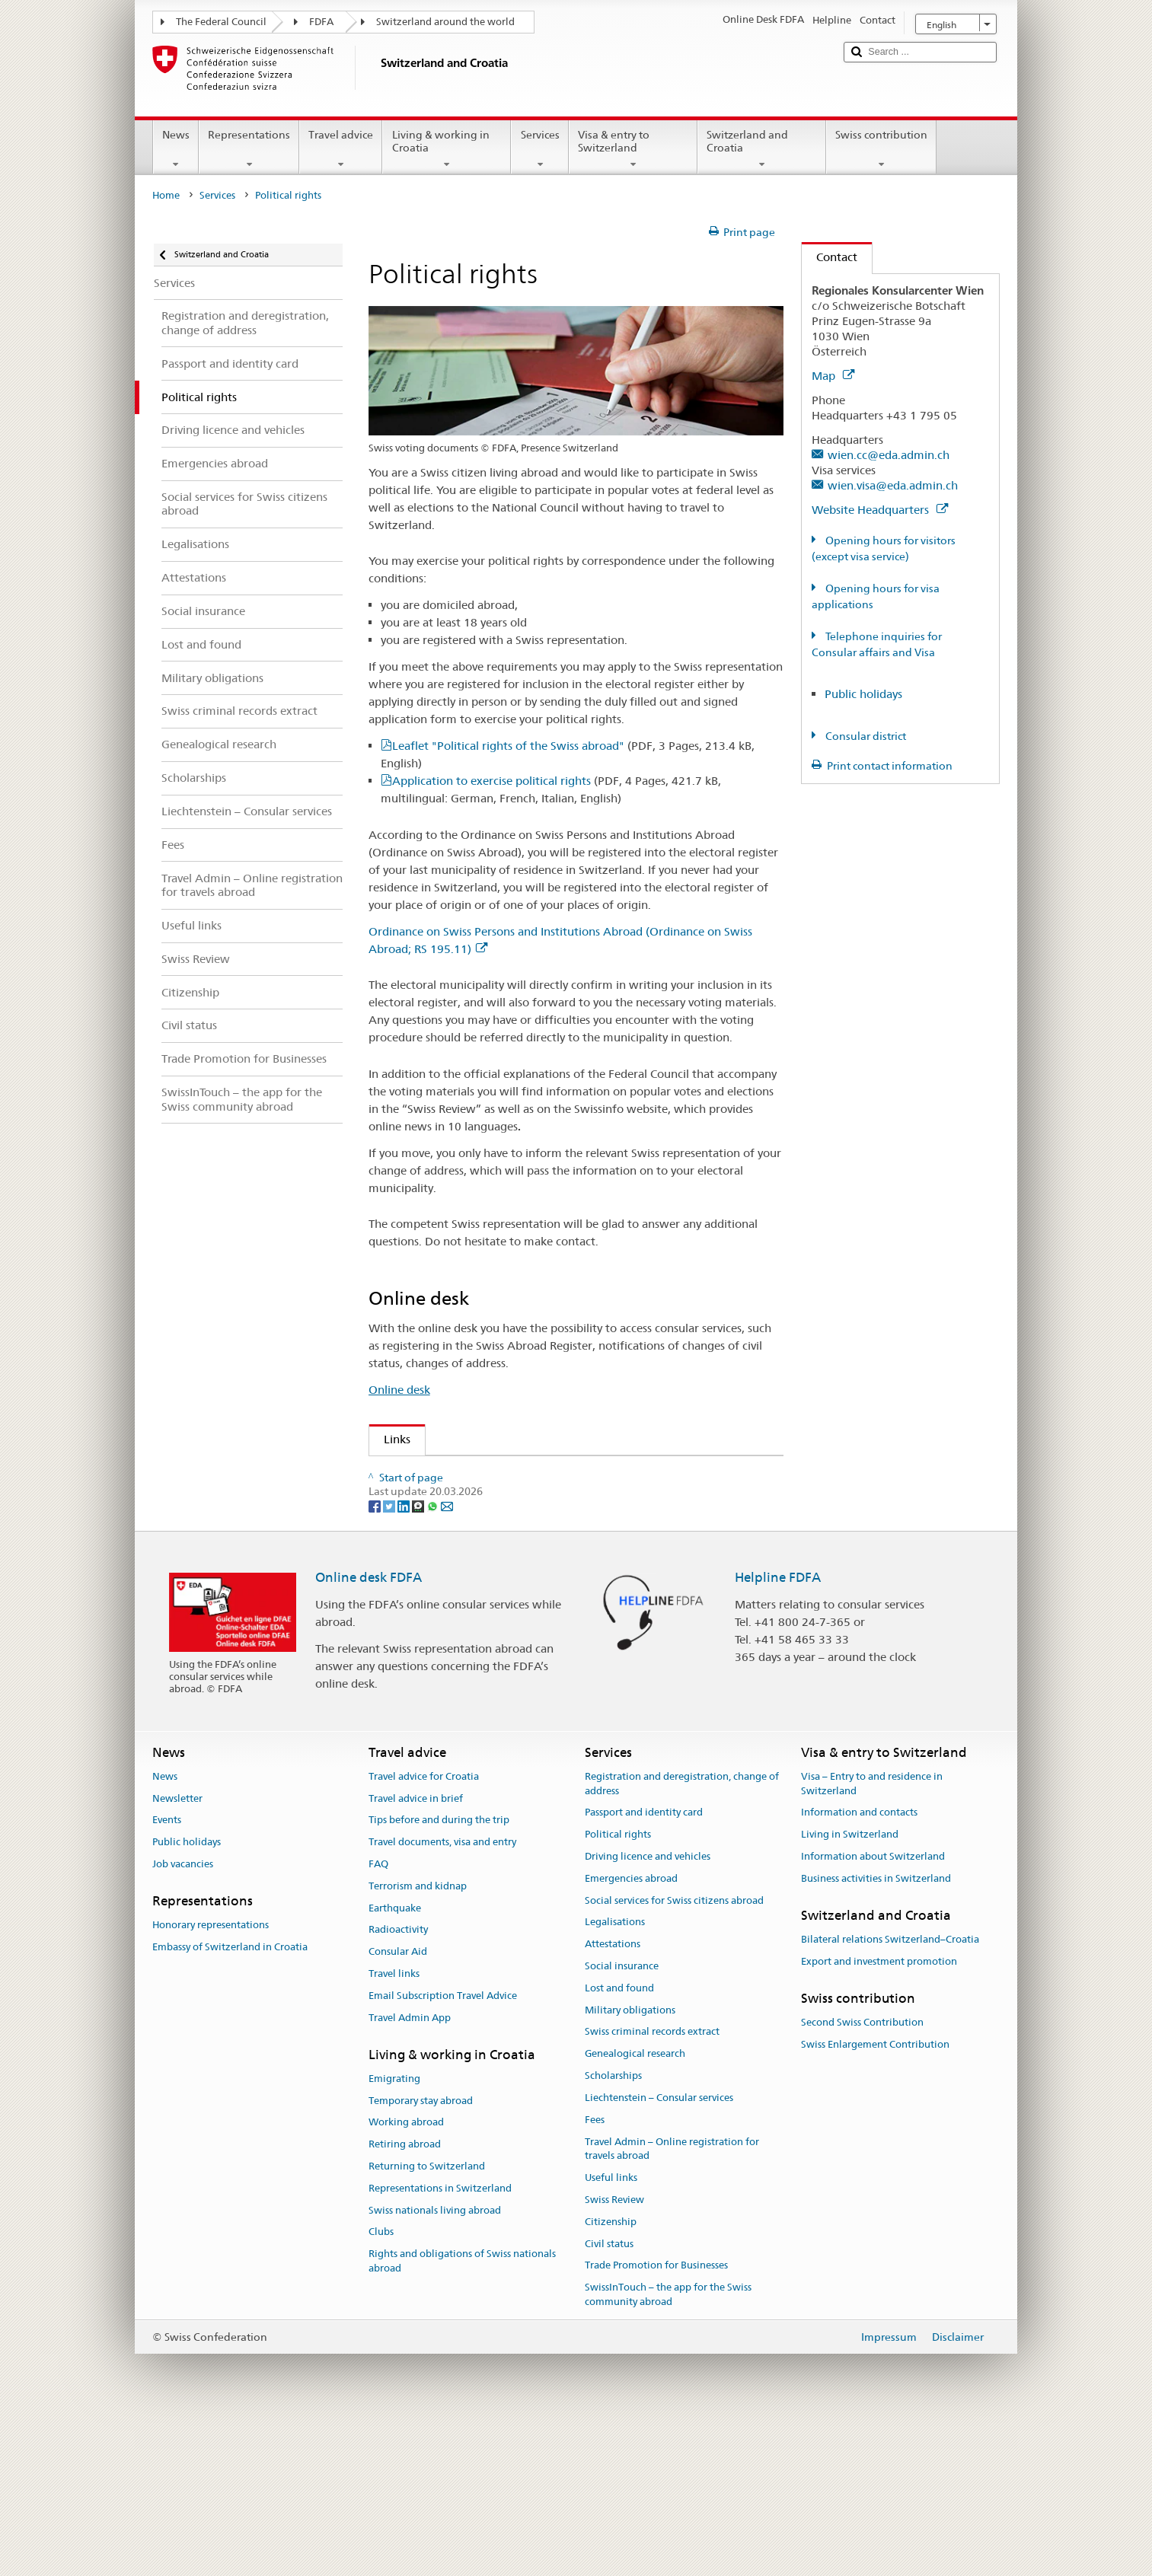 The image size is (1152, 2576). I want to click on Information and contacts, so click(859, 1966).